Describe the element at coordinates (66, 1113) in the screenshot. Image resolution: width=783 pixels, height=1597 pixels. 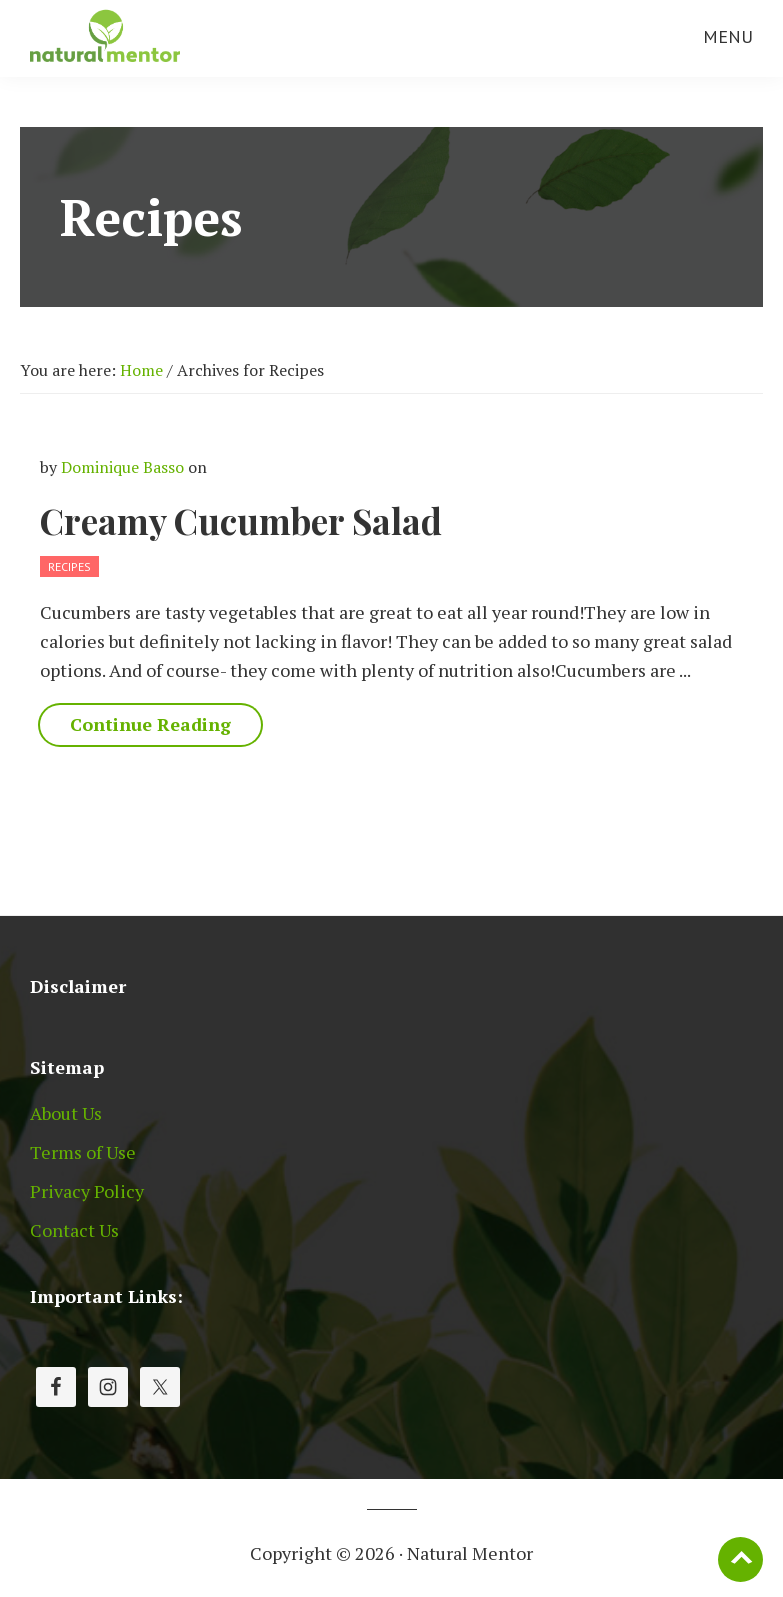
I see `About Us` at that location.